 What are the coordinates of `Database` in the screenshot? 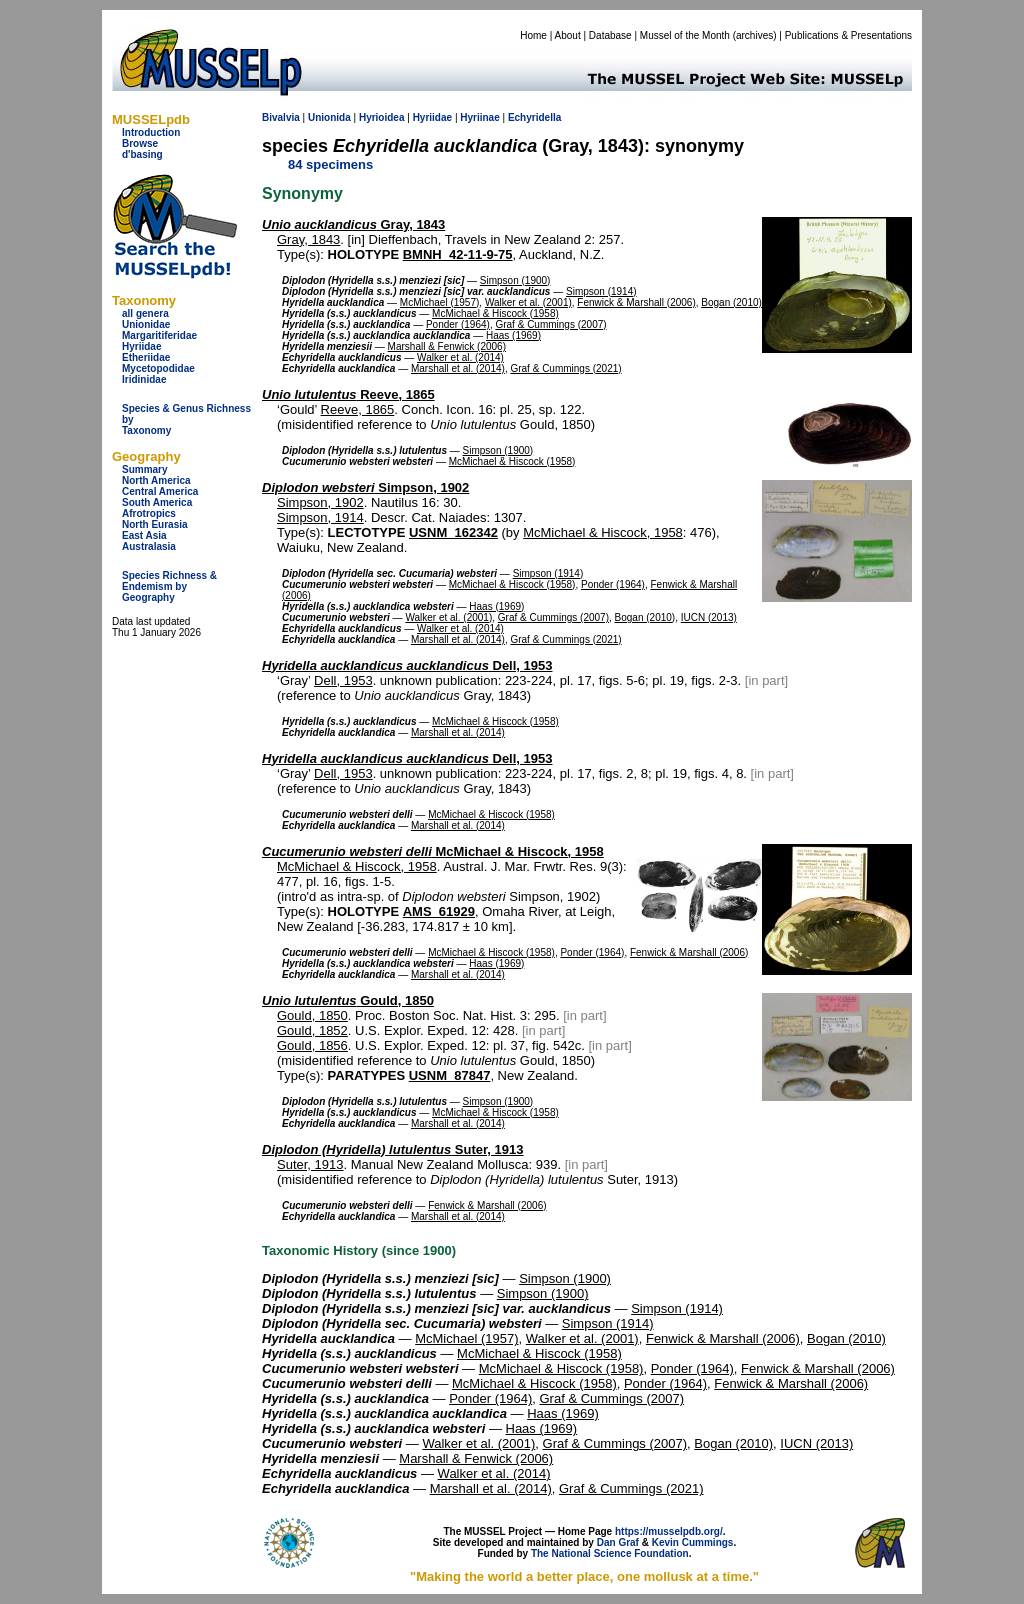 It's located at (610, 35).